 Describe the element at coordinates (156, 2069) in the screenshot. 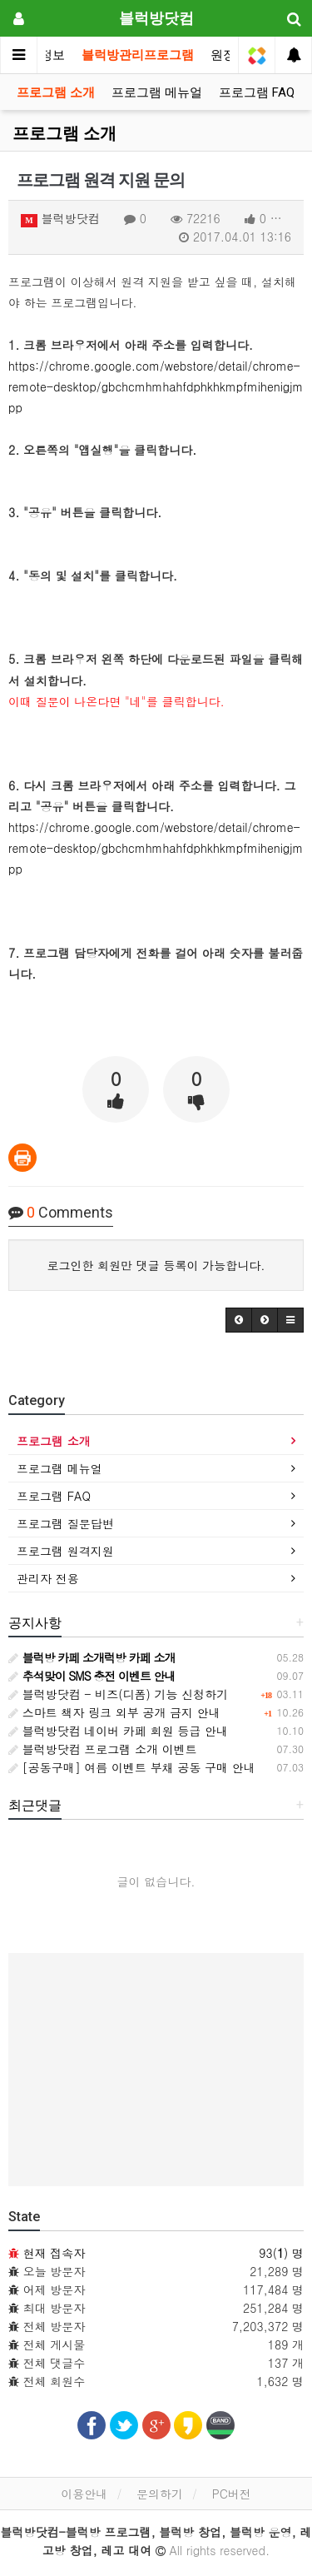

I see `[Advertisement]` at that location.